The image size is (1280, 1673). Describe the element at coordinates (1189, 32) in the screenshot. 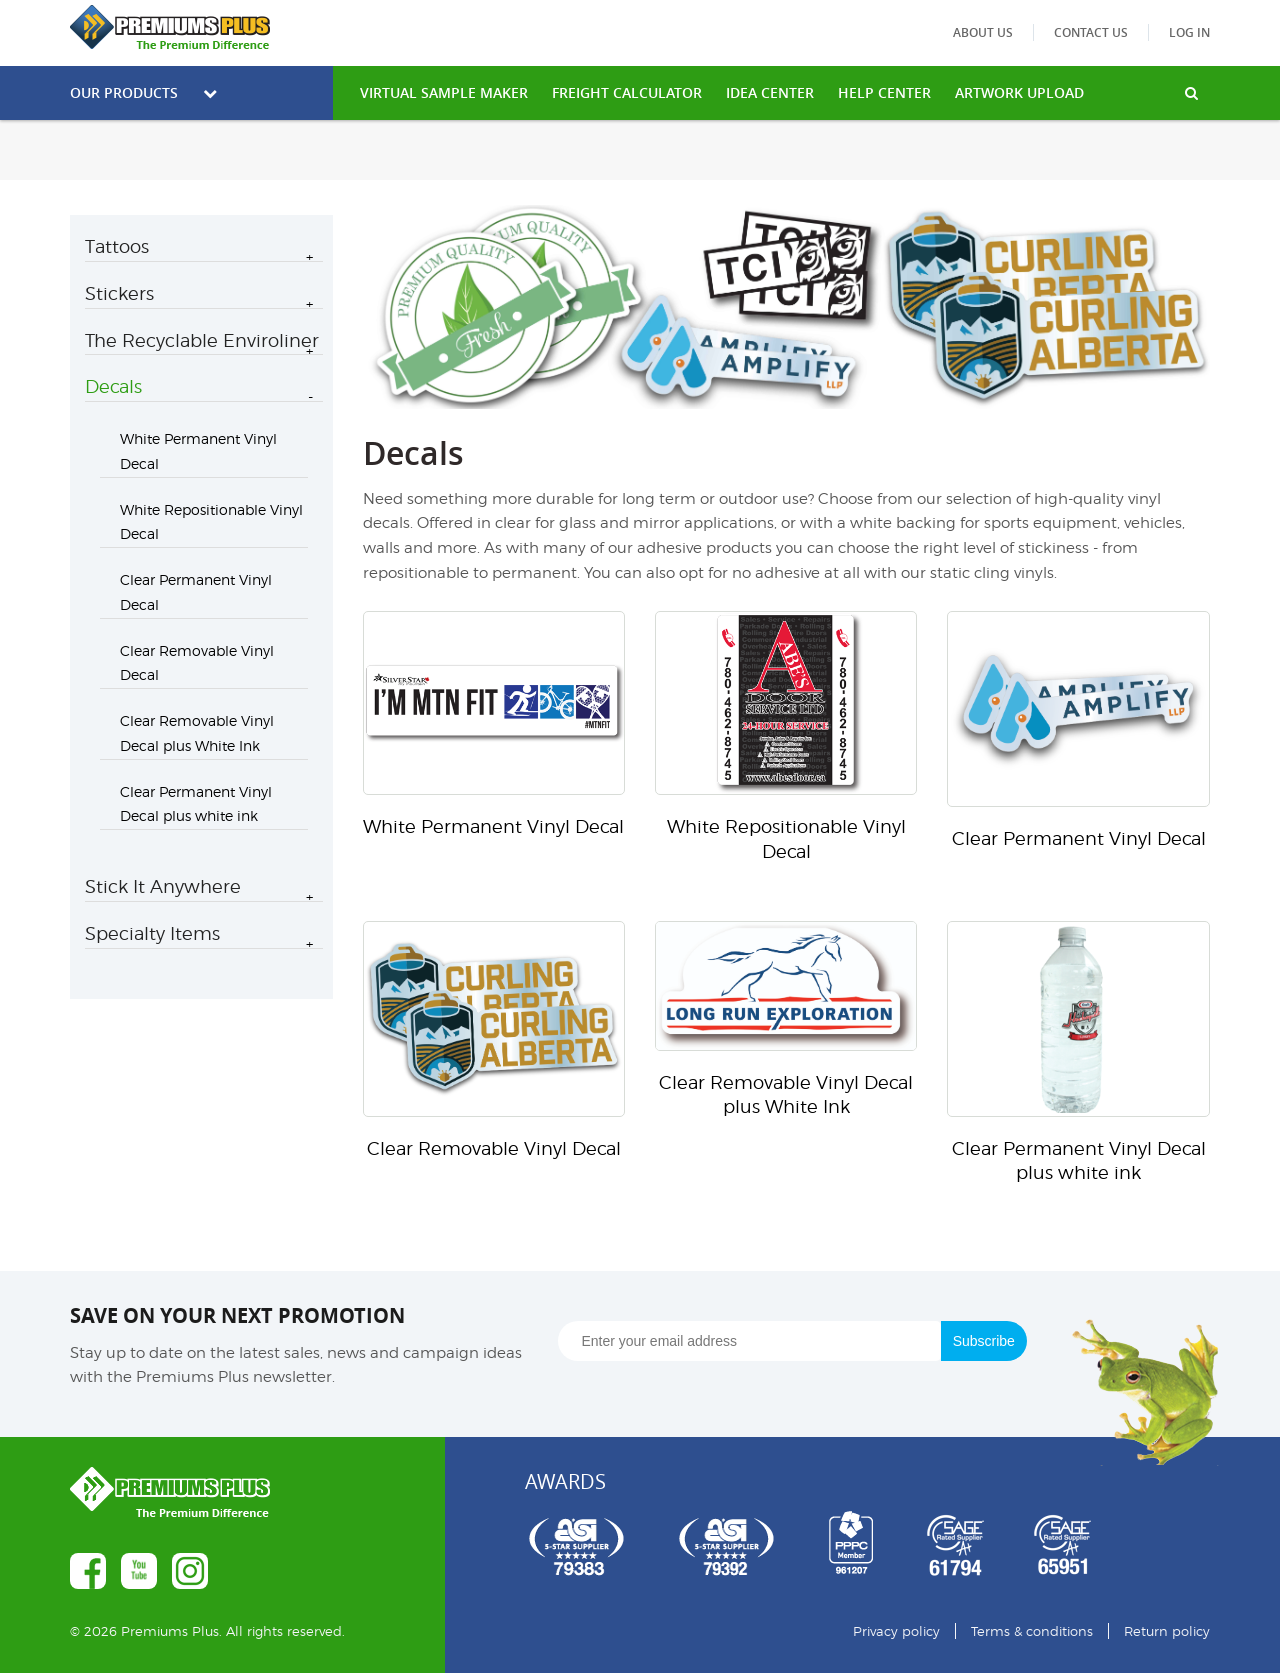

I see `Log in` at that location.